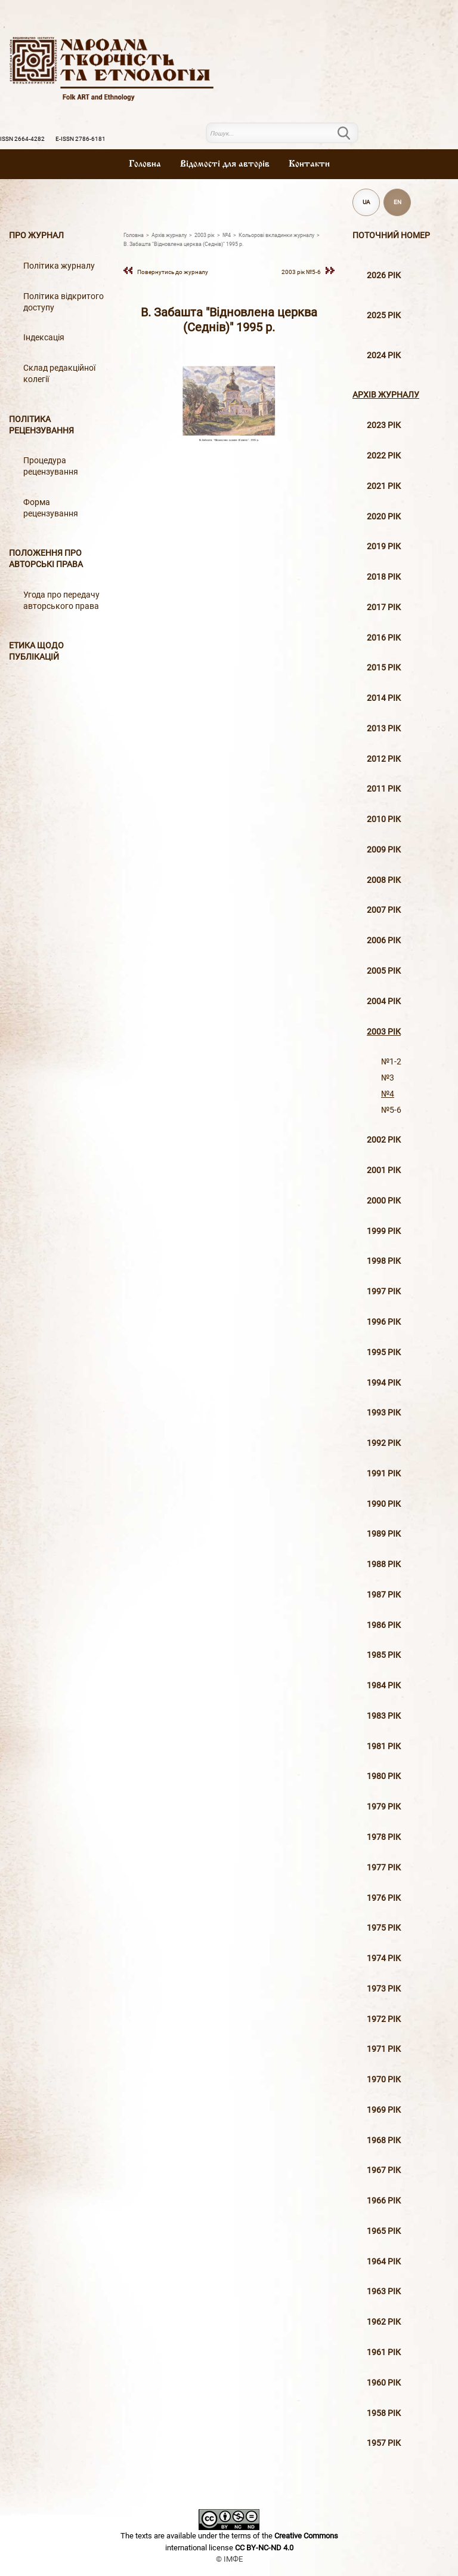 This screenshot has width=458, height=2576. I want to click on 1990 рік, so click(384, 1504).